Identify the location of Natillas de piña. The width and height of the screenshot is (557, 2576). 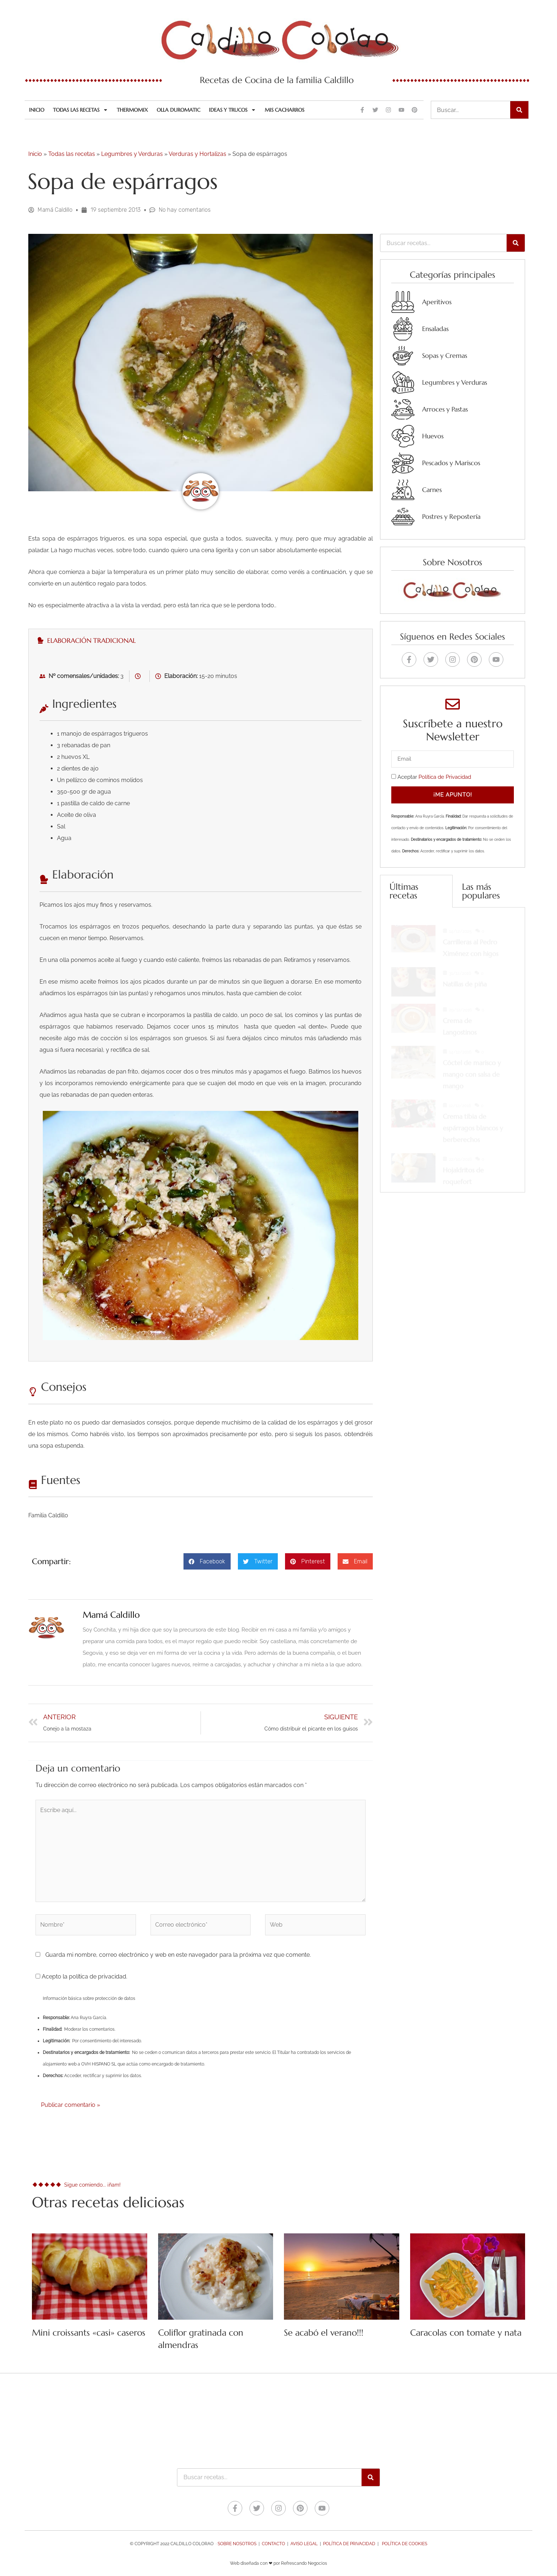
(465, 977).